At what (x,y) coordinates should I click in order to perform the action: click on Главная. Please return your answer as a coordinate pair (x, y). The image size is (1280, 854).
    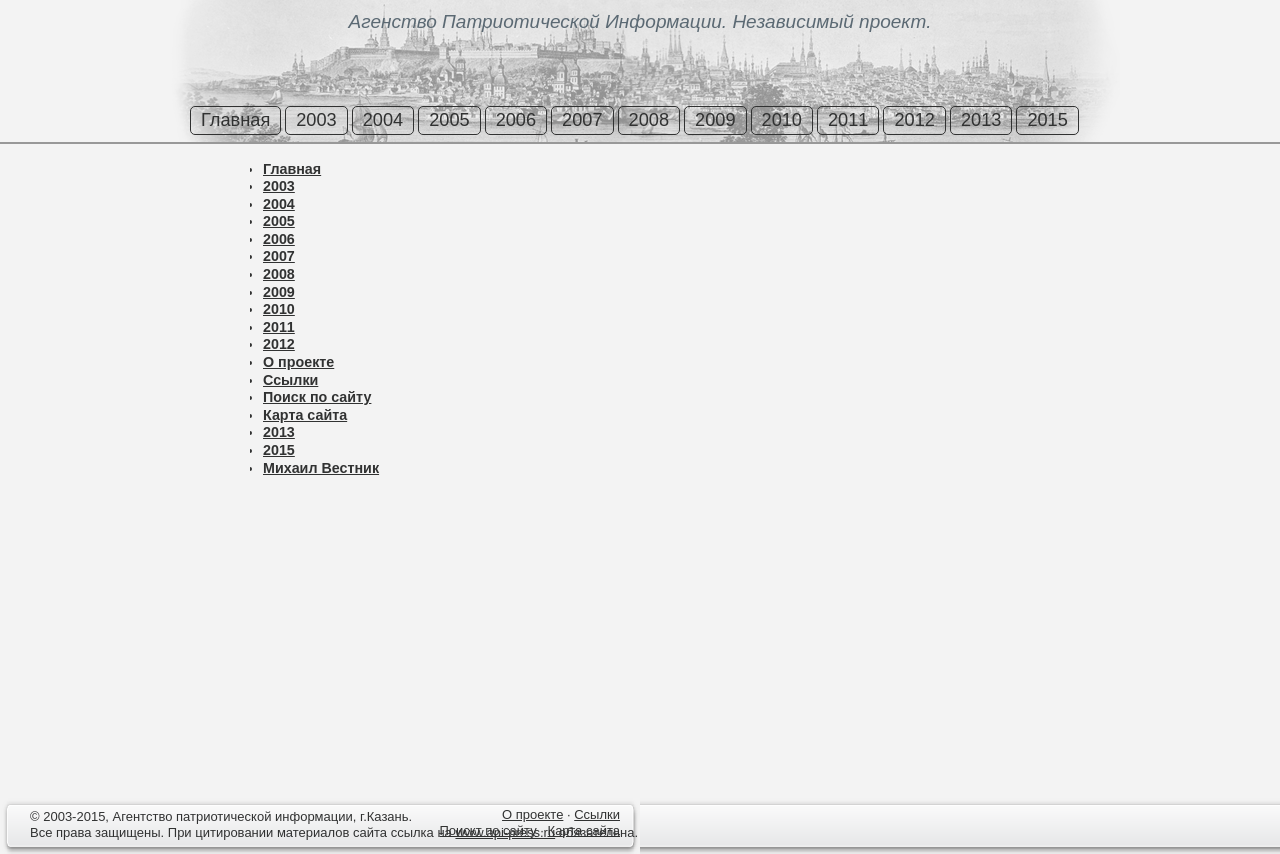
    Looking at the image, I should click on (235, 120).